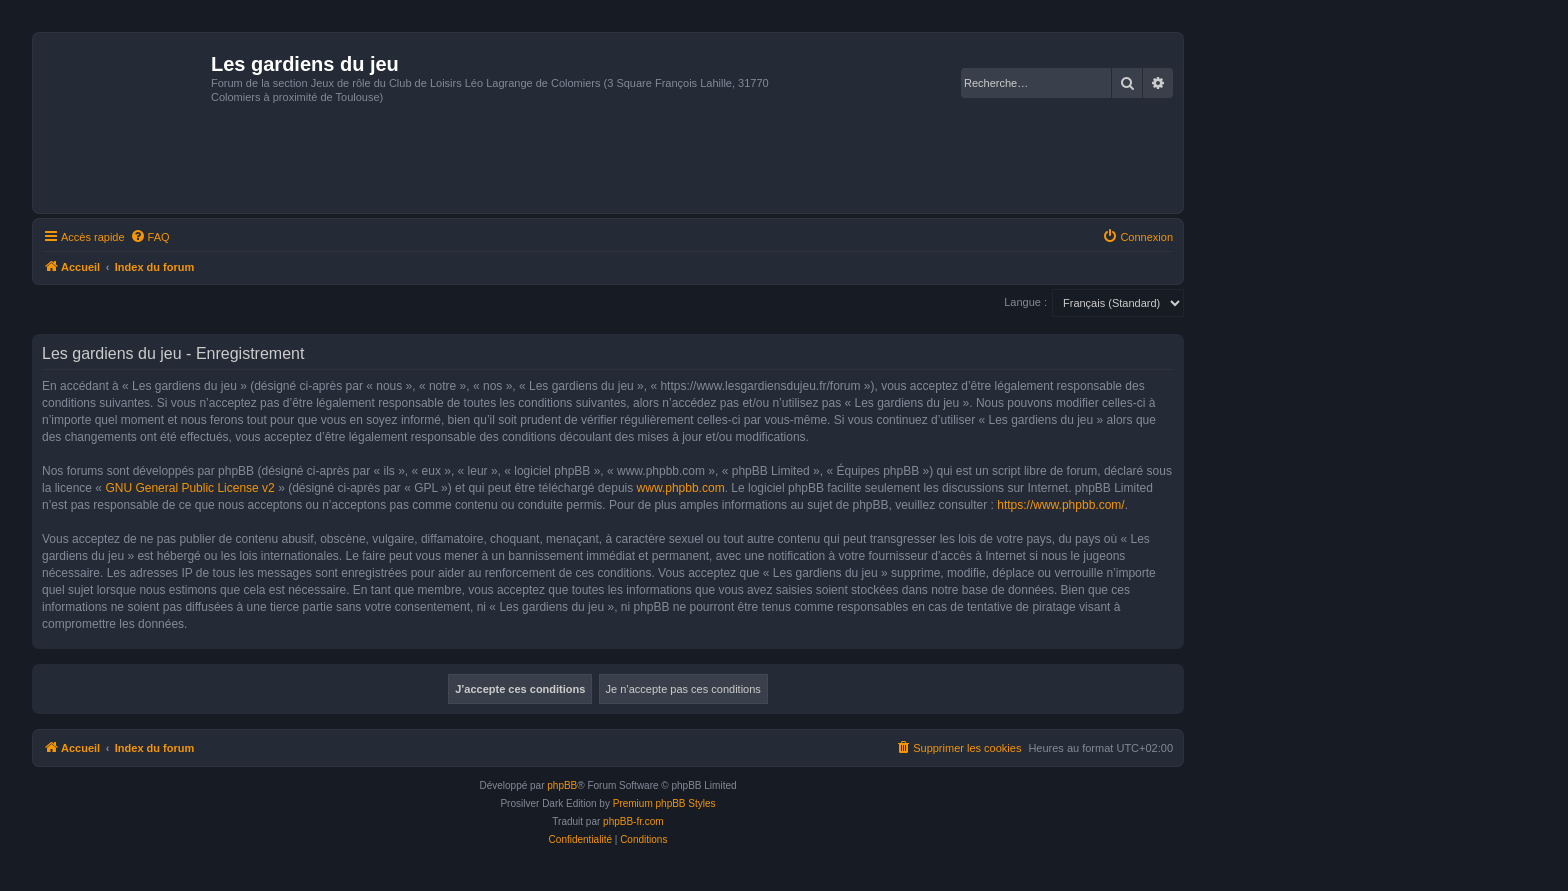  What do you see at coordinates (189, 488) in the screenshot?
I see `GNU General Public License v2` at bounding box center [189, 488].